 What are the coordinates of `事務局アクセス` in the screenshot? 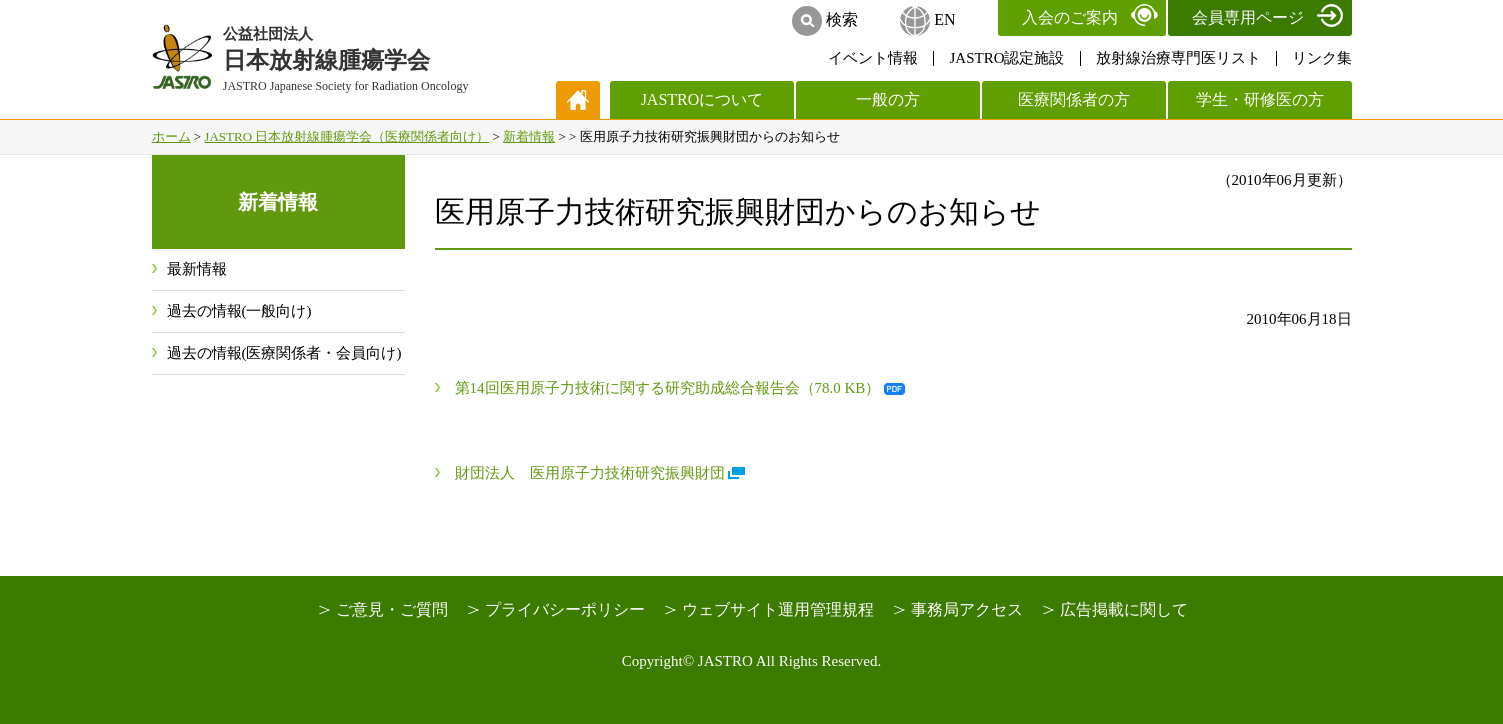 It's located at (967, 609).